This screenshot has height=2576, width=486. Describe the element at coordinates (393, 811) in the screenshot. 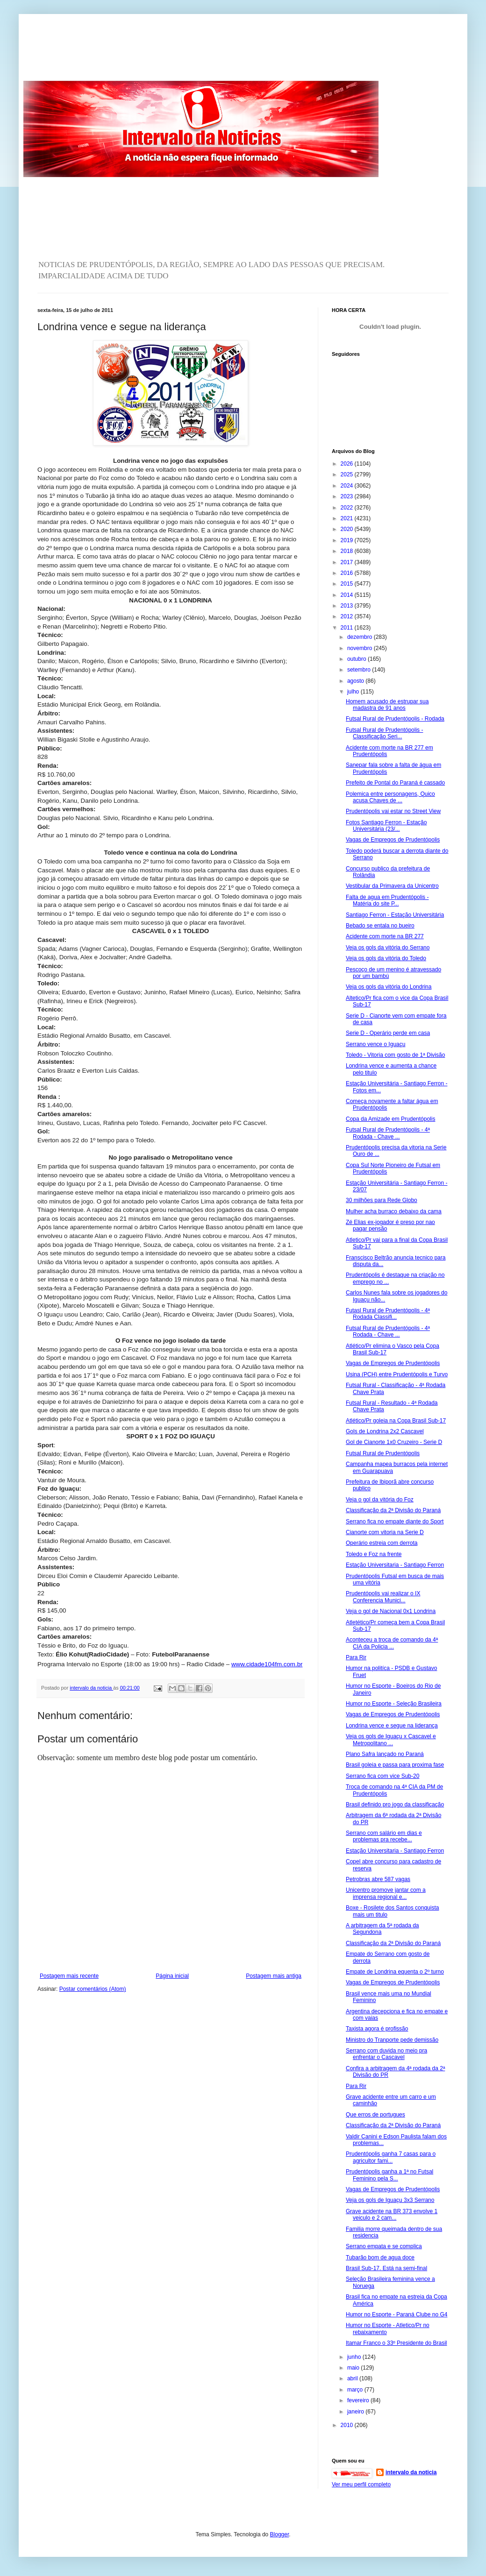

I see `Prudentópolis vai estar no Street View` at that location.